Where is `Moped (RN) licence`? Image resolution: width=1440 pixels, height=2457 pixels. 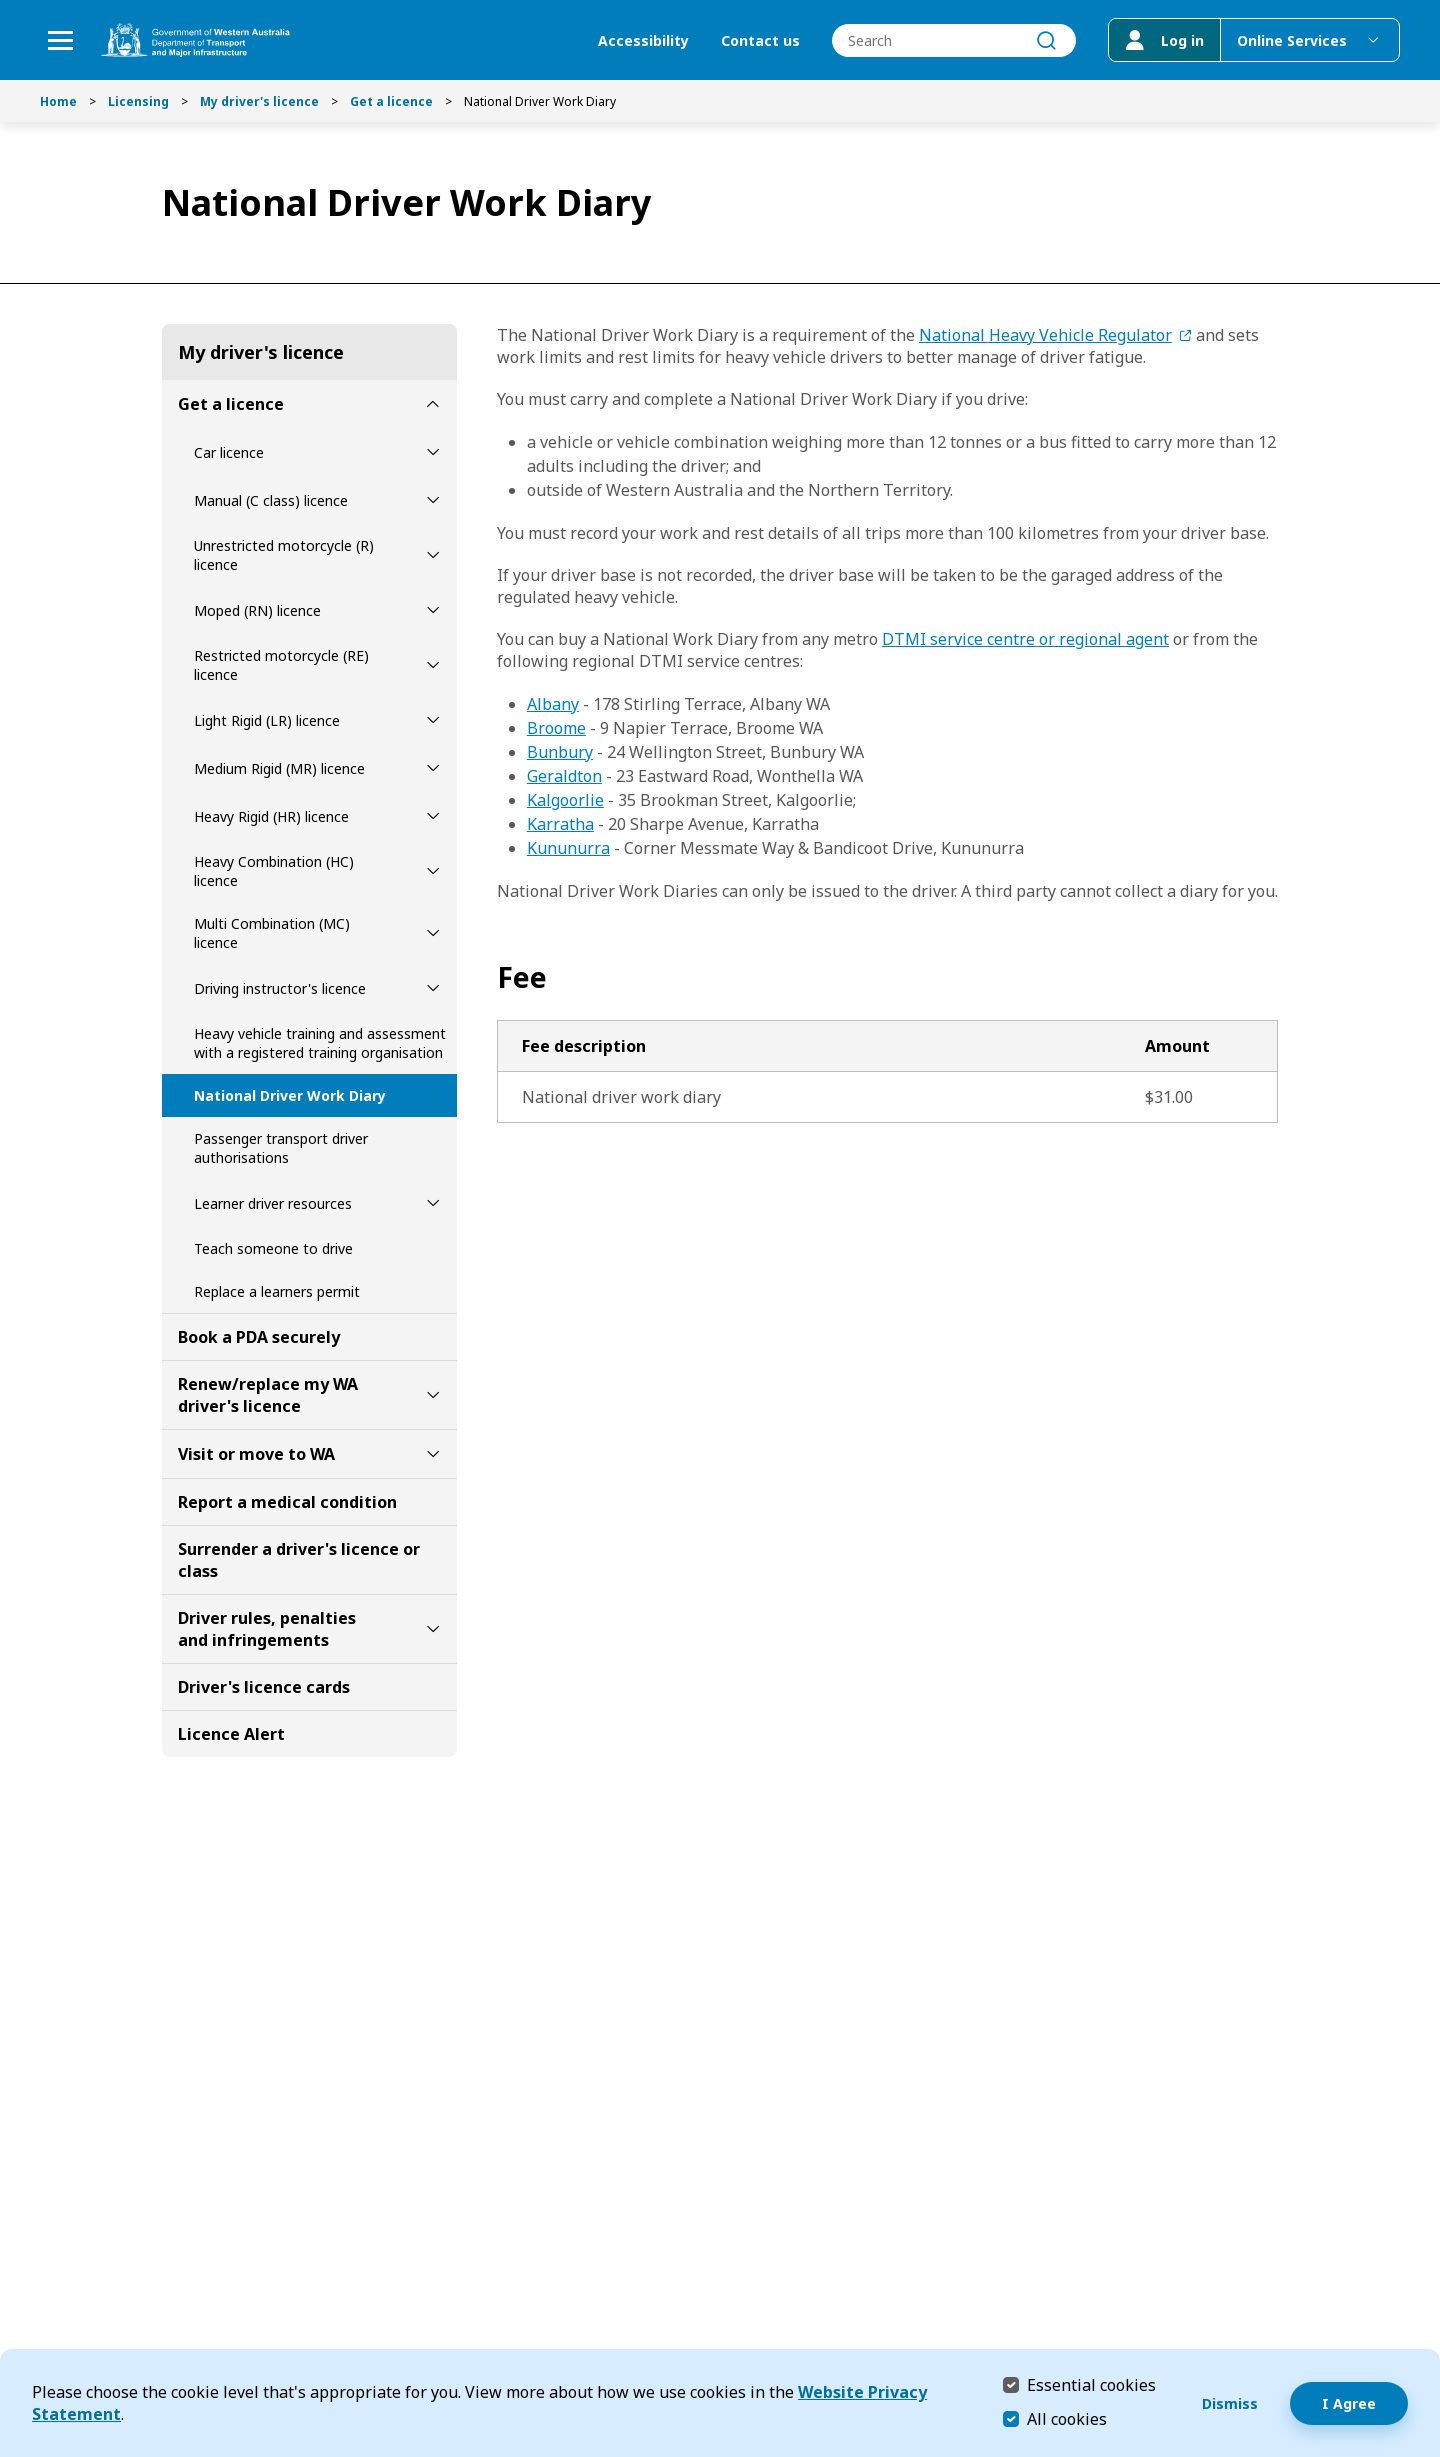 Moped (RN) licence is located at coordinates (257, 610).